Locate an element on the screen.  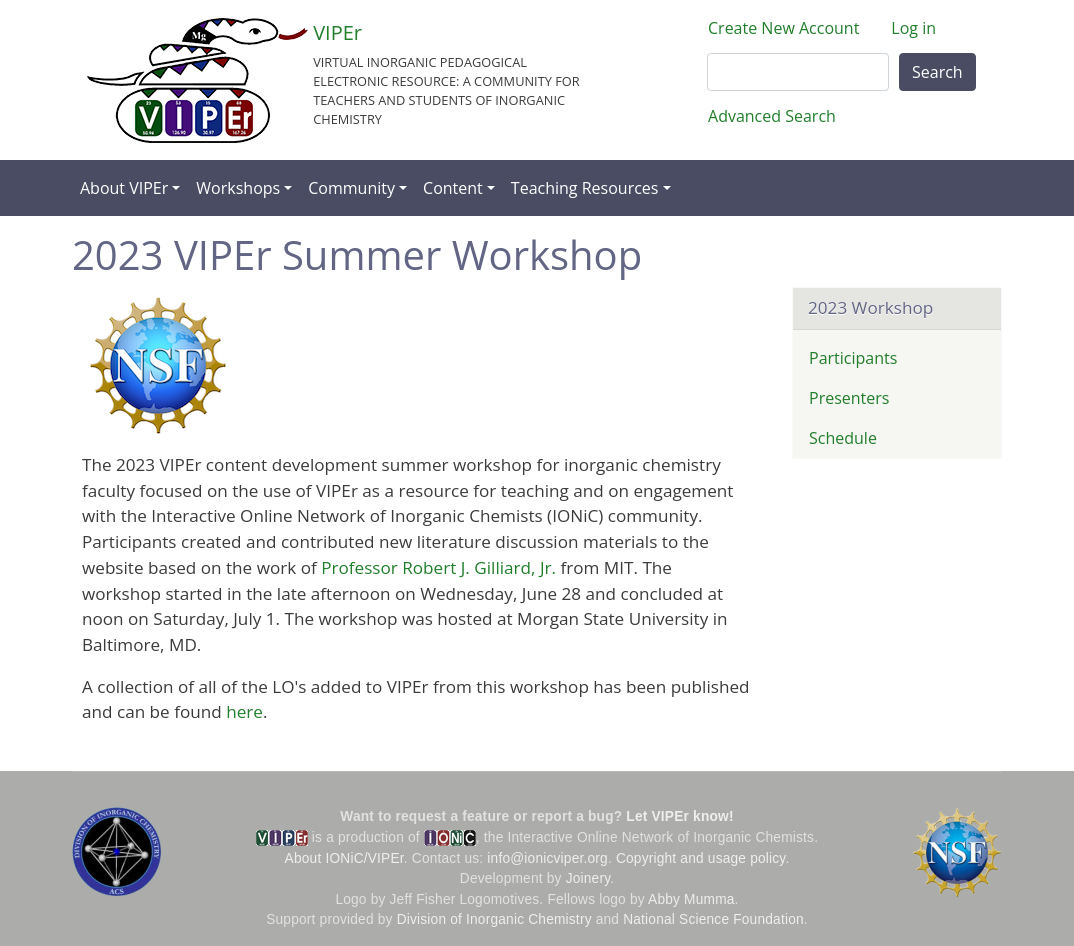
Abby Mumma is located at coordinates (691, 899).